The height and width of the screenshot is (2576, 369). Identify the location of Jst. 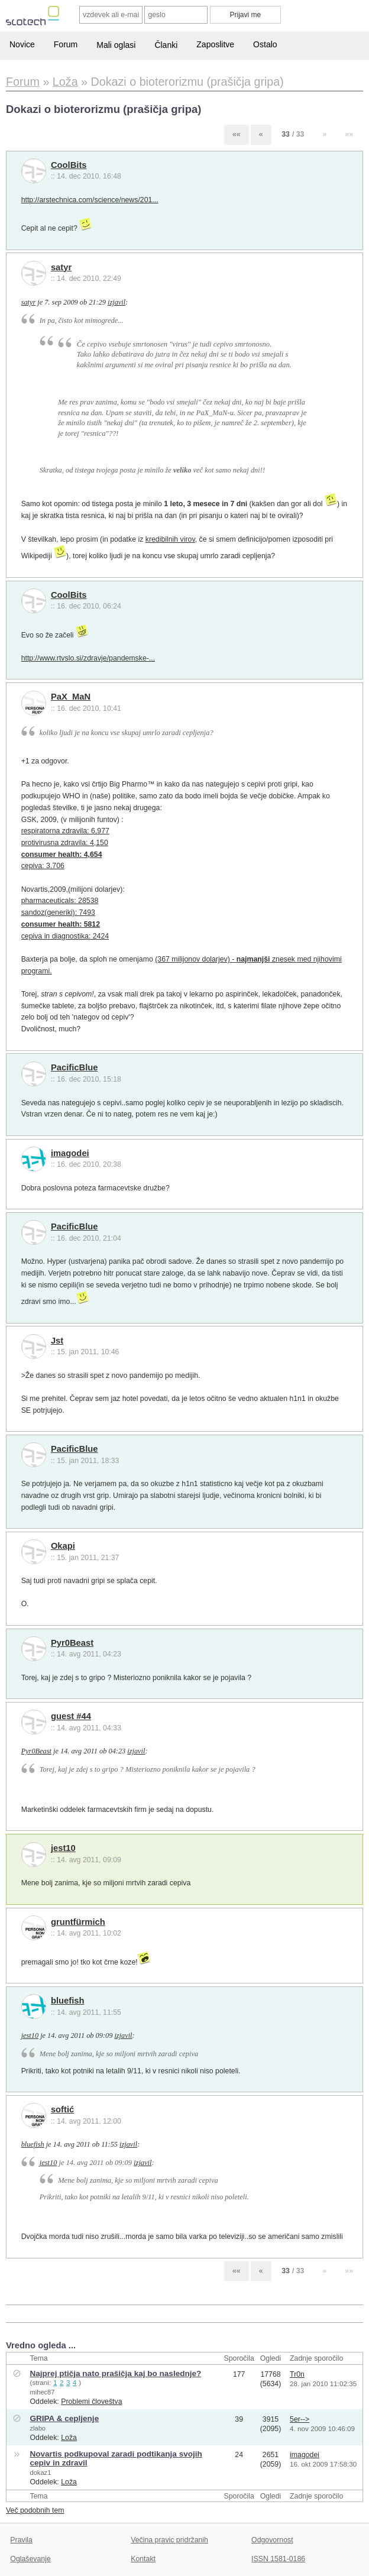
(57, 1340).